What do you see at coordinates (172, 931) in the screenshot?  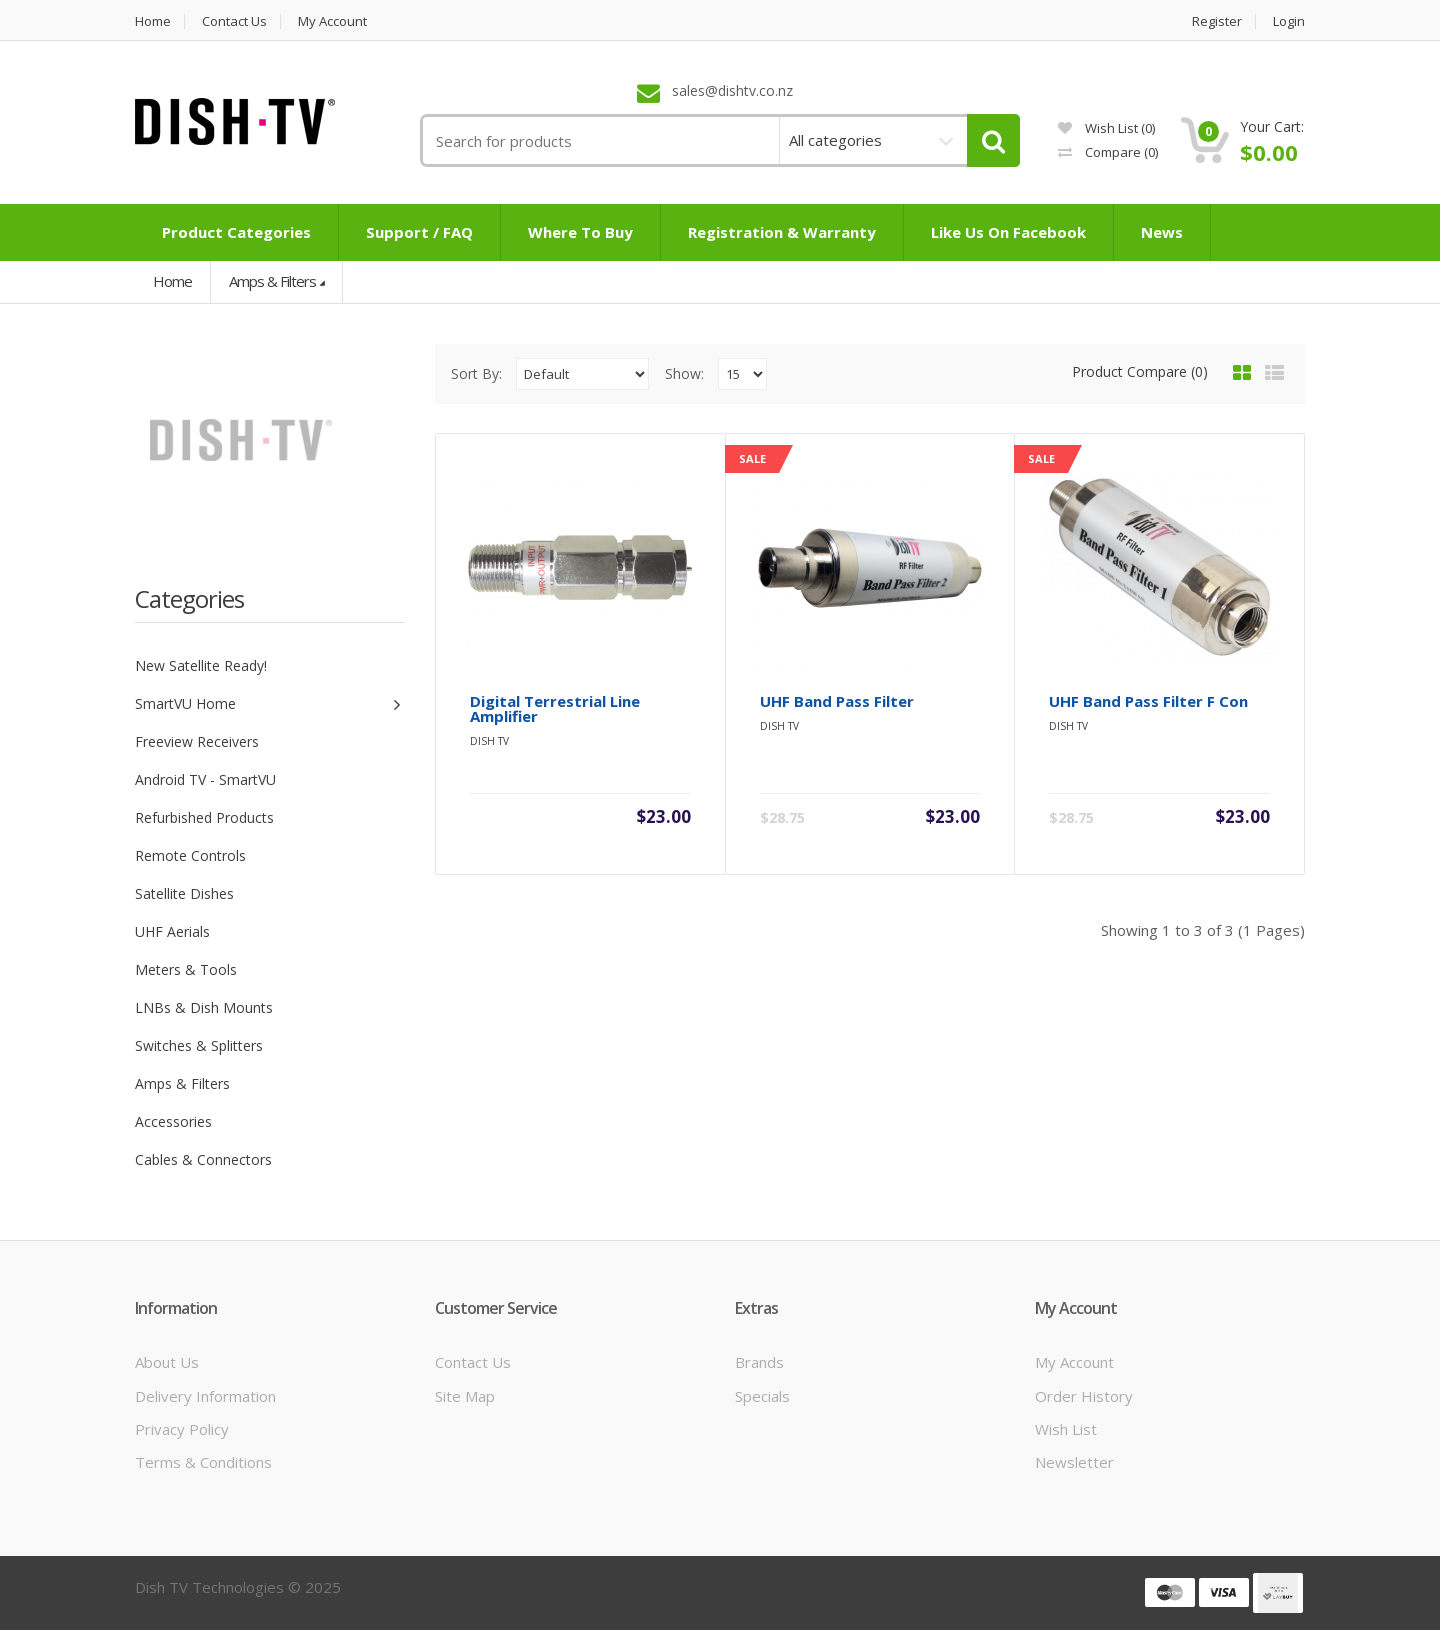 I see `UHF Aerials` at bounding box center [172, 931].